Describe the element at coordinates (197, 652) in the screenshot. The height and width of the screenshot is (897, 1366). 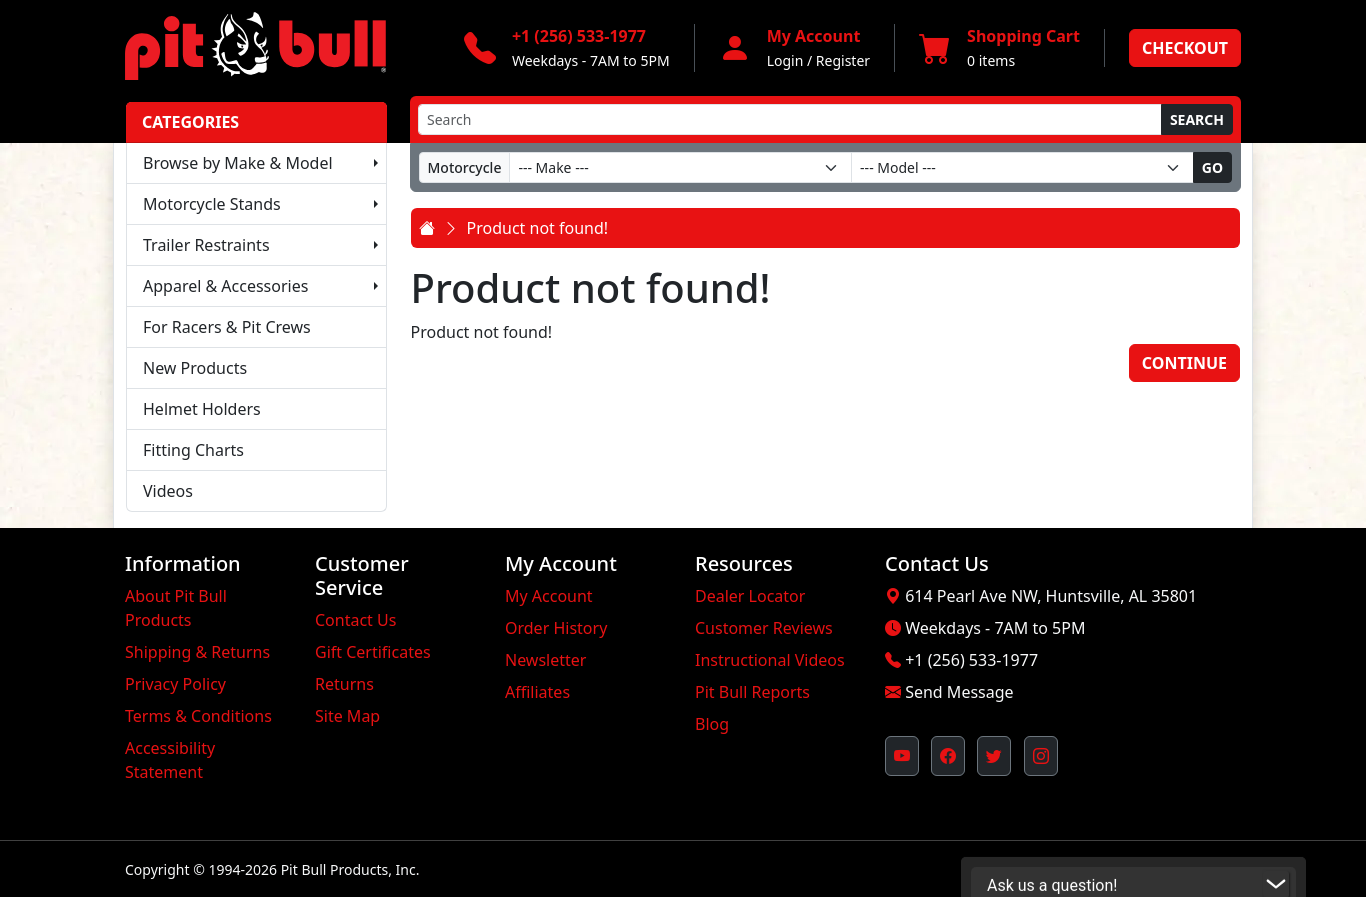
I see `Shipping & Returns` at that location.